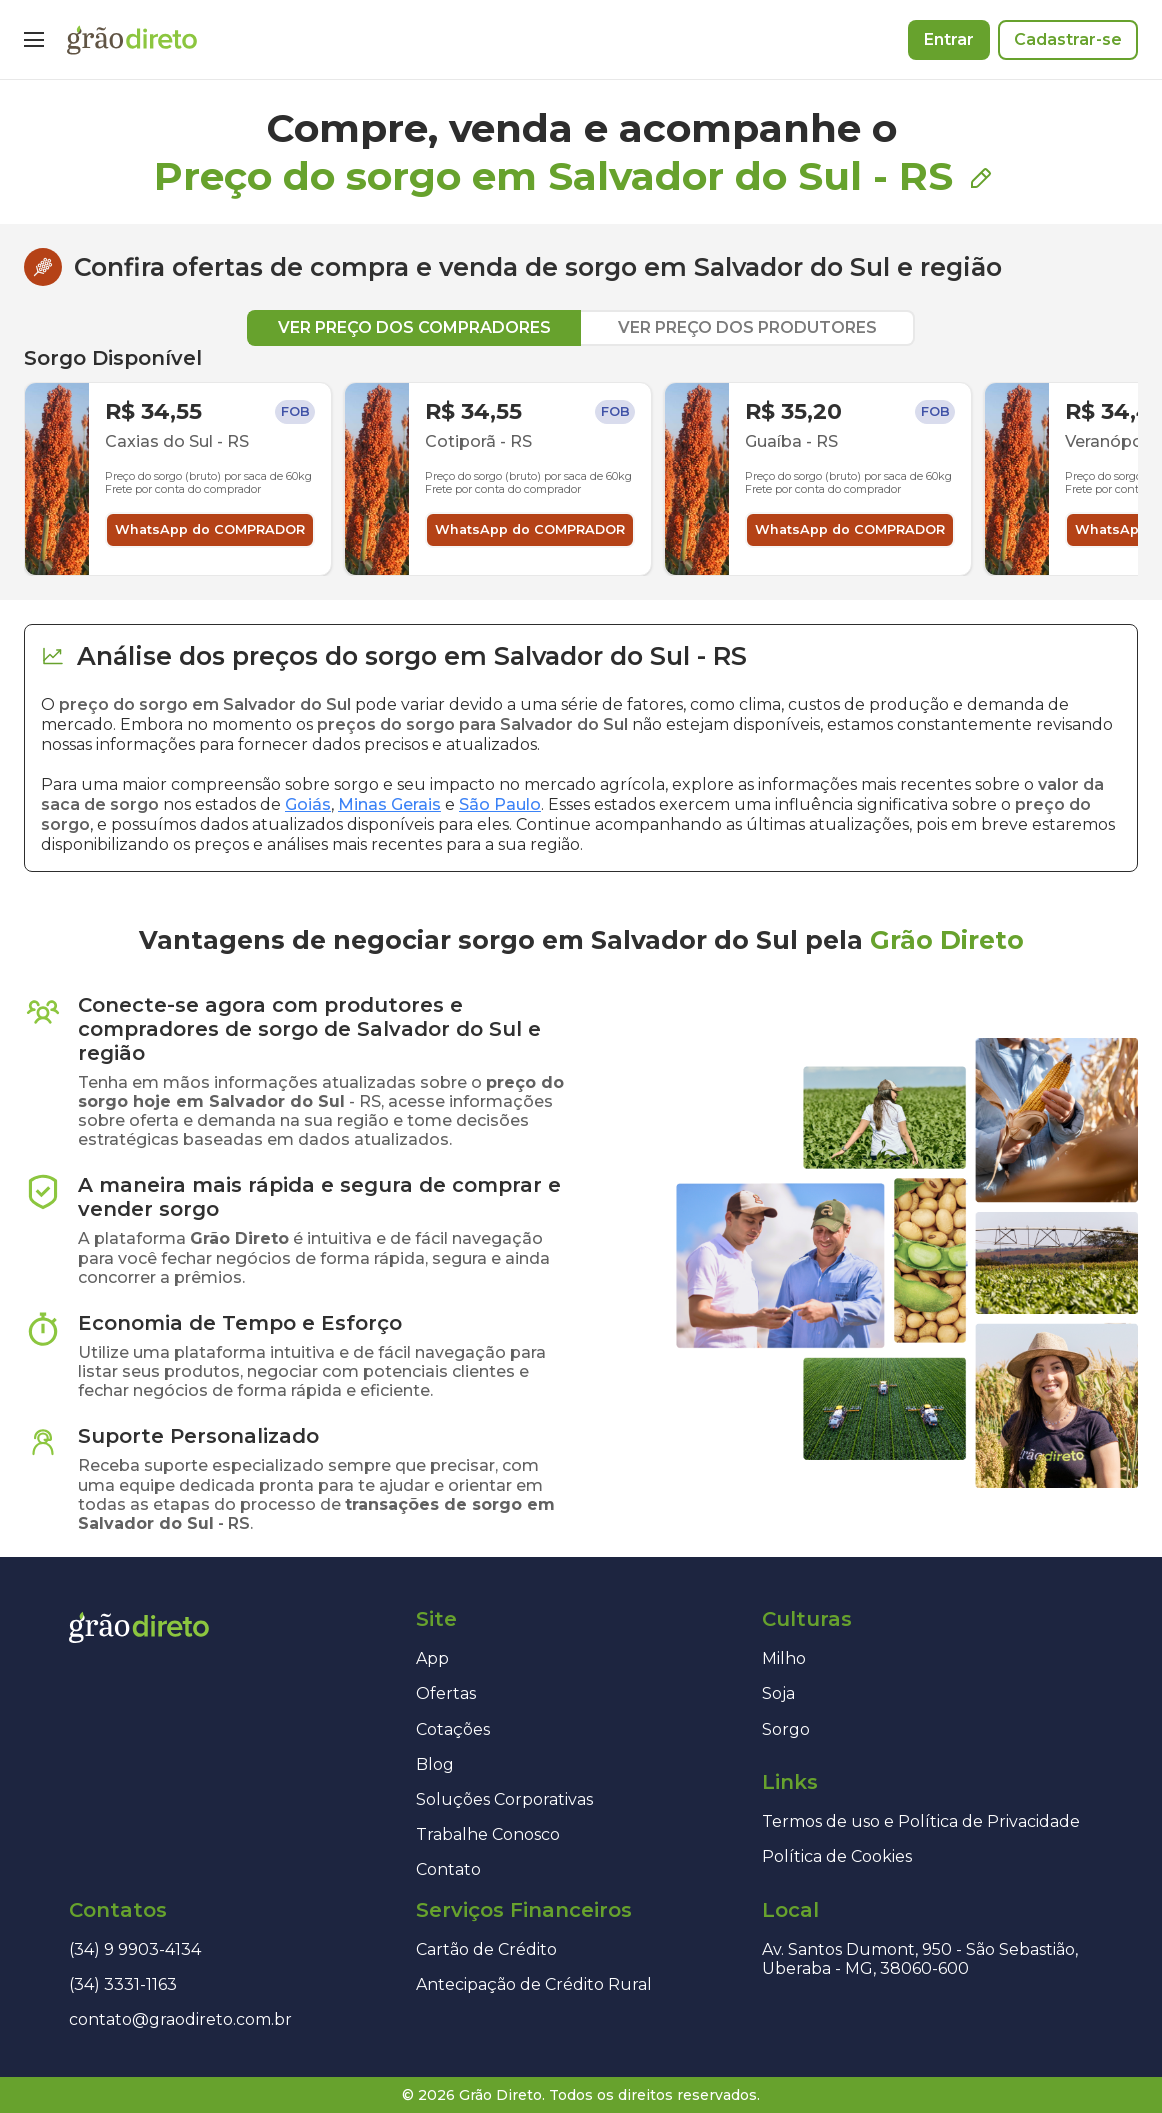 The height and width of the screenshot is (2113, 1162). Describe the element at coordinates (486, 1949) in the screenshot. I see `Cartão de Crédito` at that location.